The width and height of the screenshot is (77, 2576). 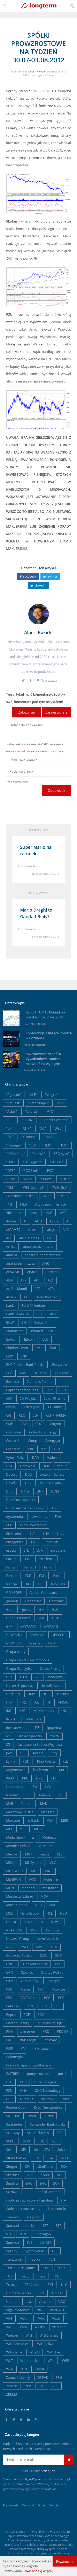 I want to click on Harper Hygienics, so click(x=19, y=1685).